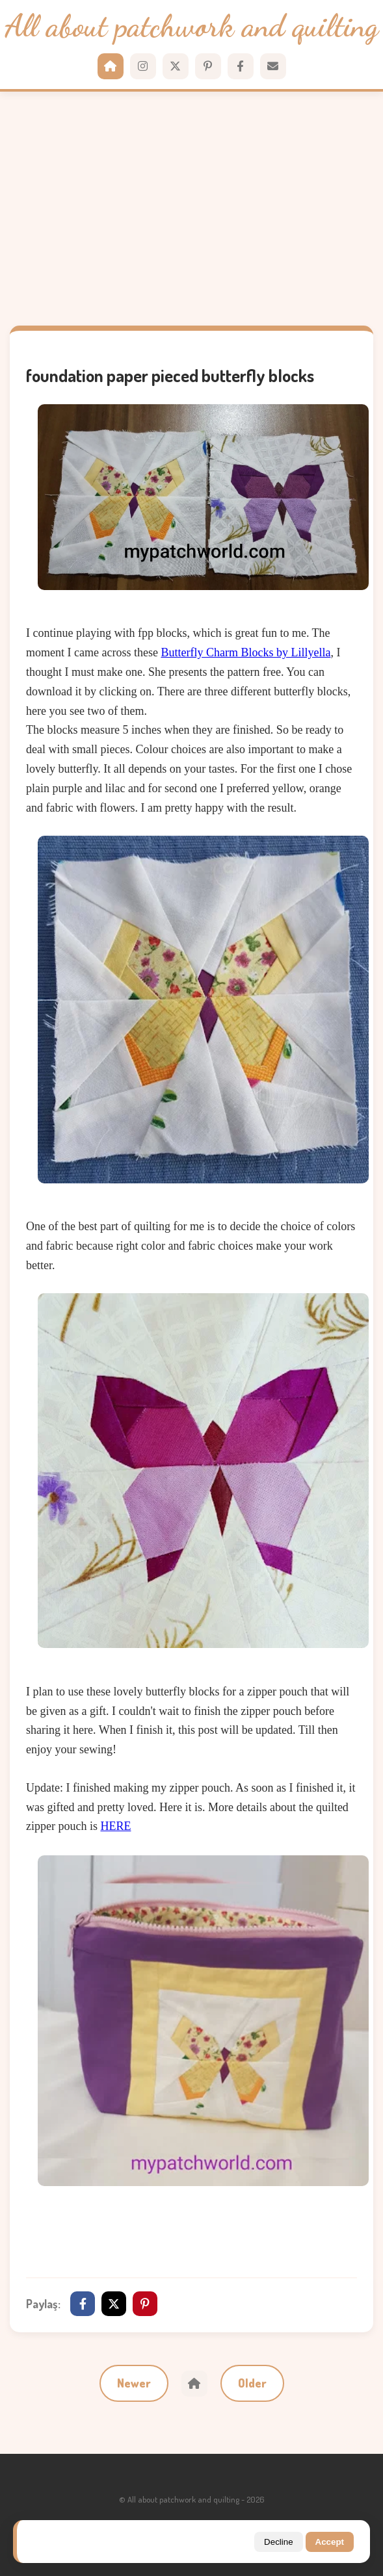  I want to click on All about patchwork and quilting, so click(191, 27).